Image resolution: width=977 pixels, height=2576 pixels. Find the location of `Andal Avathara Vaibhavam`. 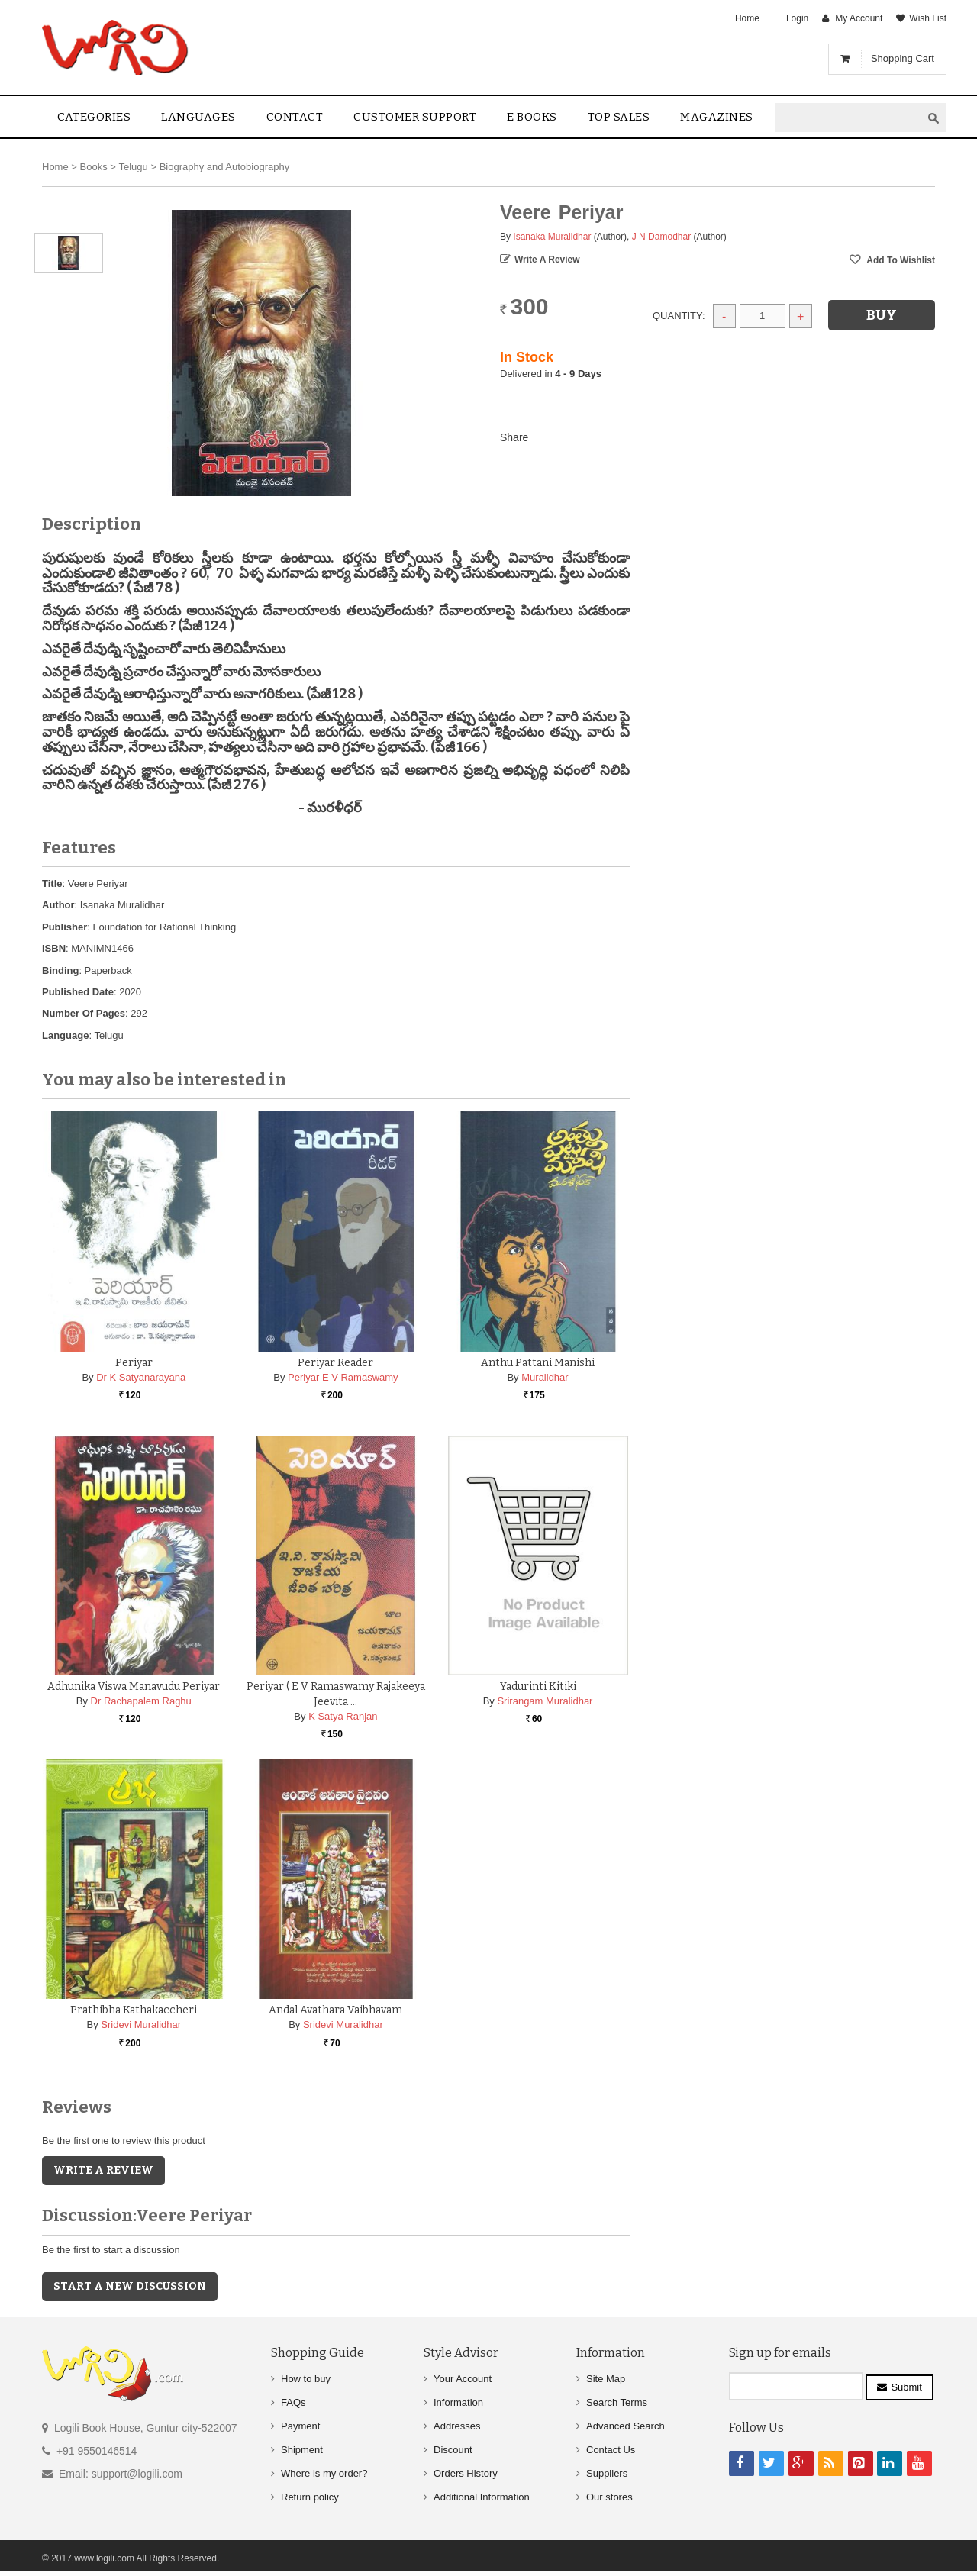

Andal Avathara Vaibhavam is located at coordinates (335, 2010).